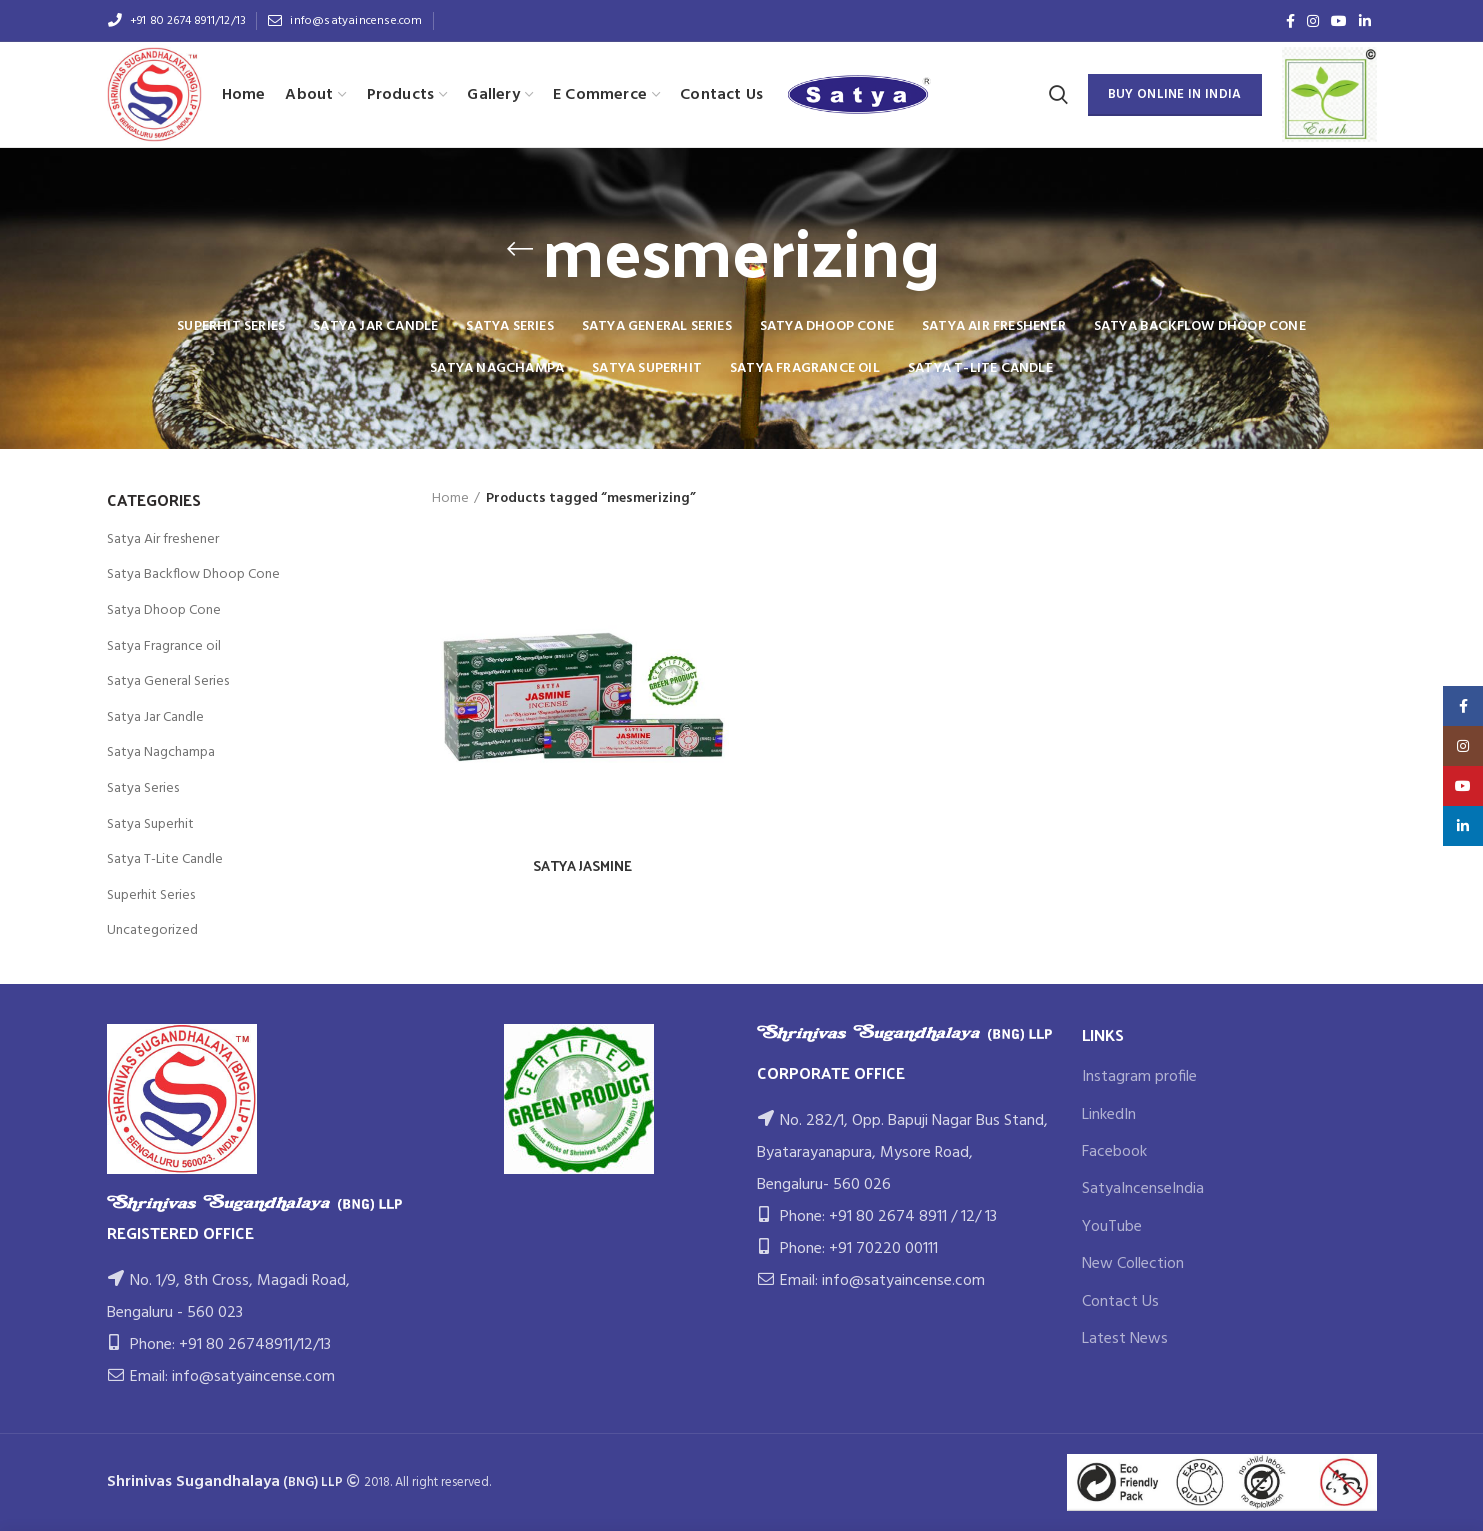 This screenshot has width=1483, height=1531. Describe the element at coordinates (1114, 1152) in the screenshot. I see `Facebook` at that location.